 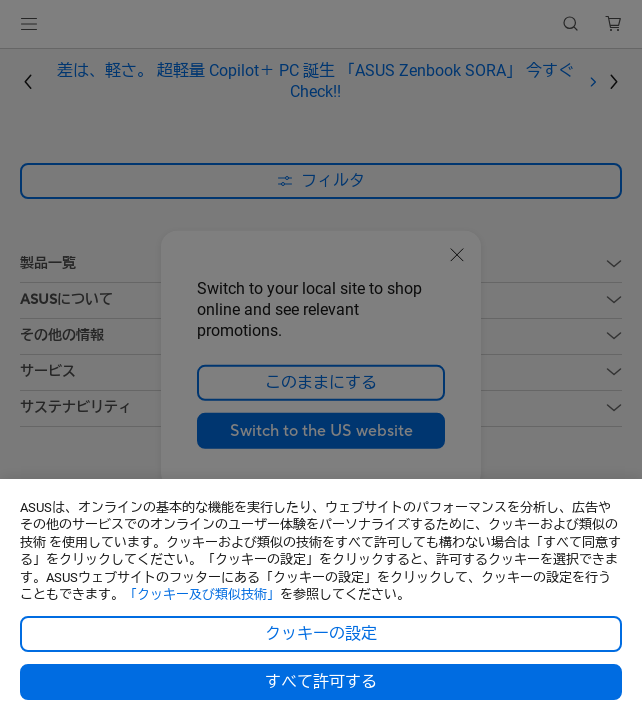 I want to click on クッキーの設定, so click(x=321, y=634).